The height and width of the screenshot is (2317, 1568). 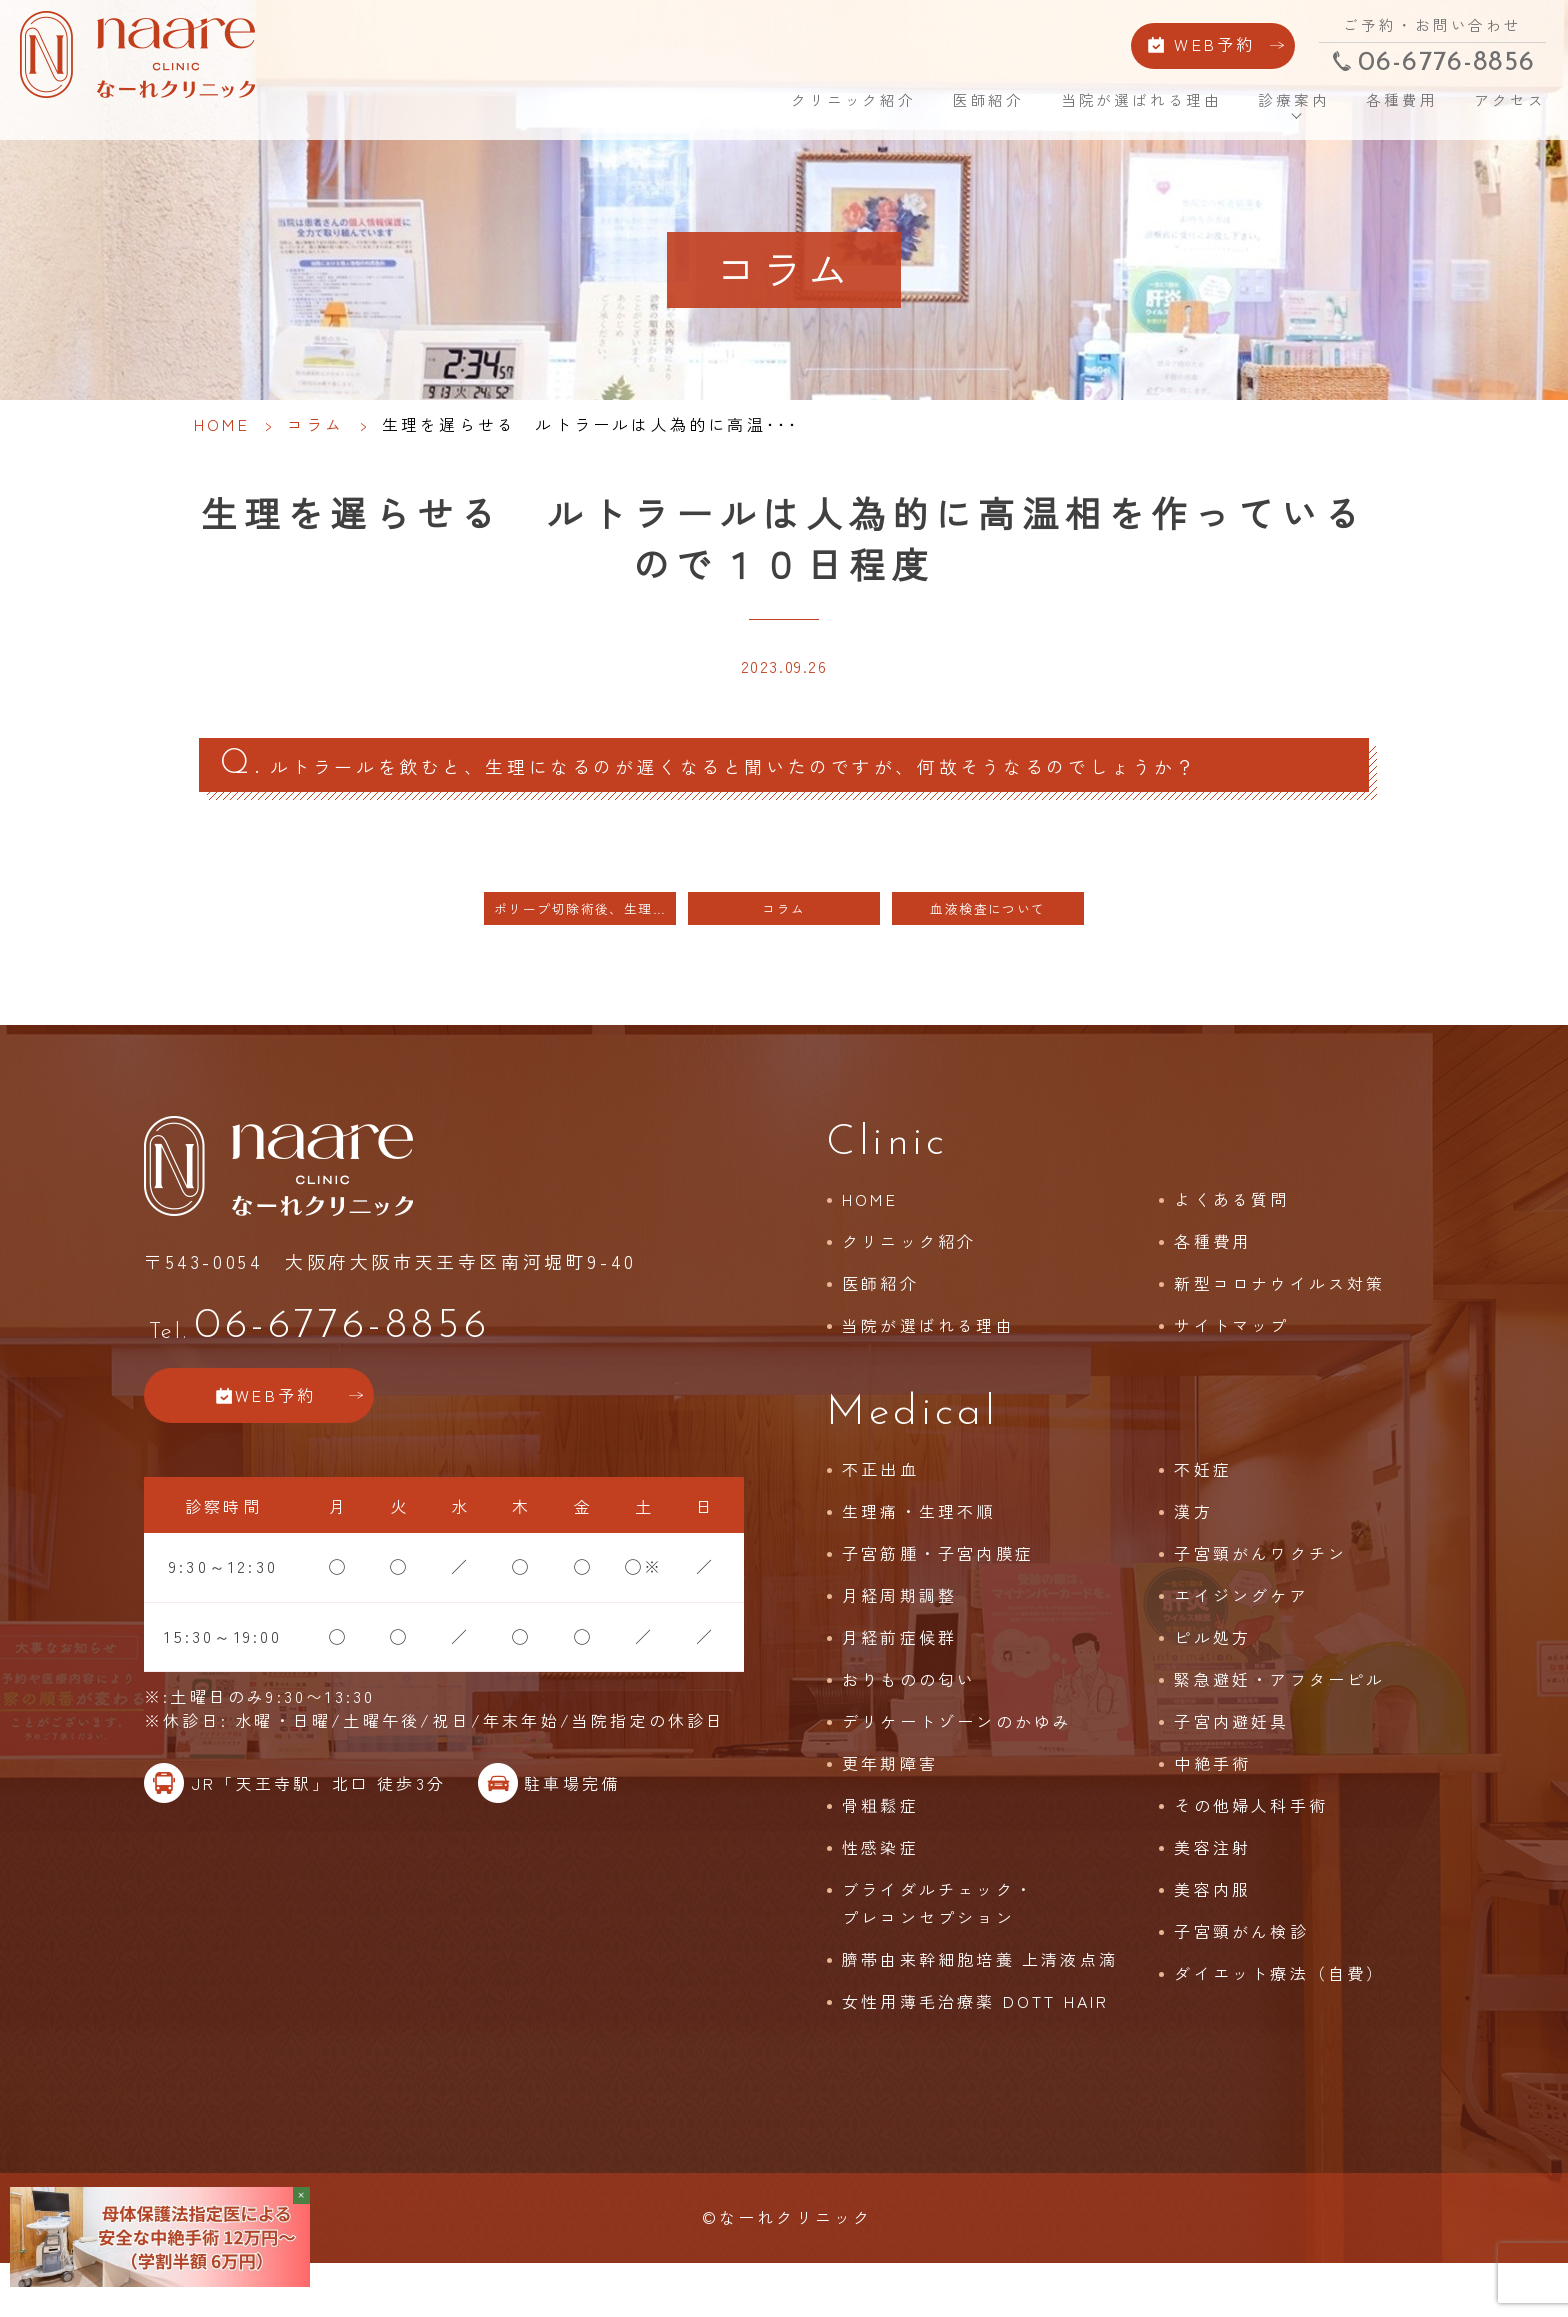 I want to click on 骨粗鬆症, so click(x=880, y=1852).